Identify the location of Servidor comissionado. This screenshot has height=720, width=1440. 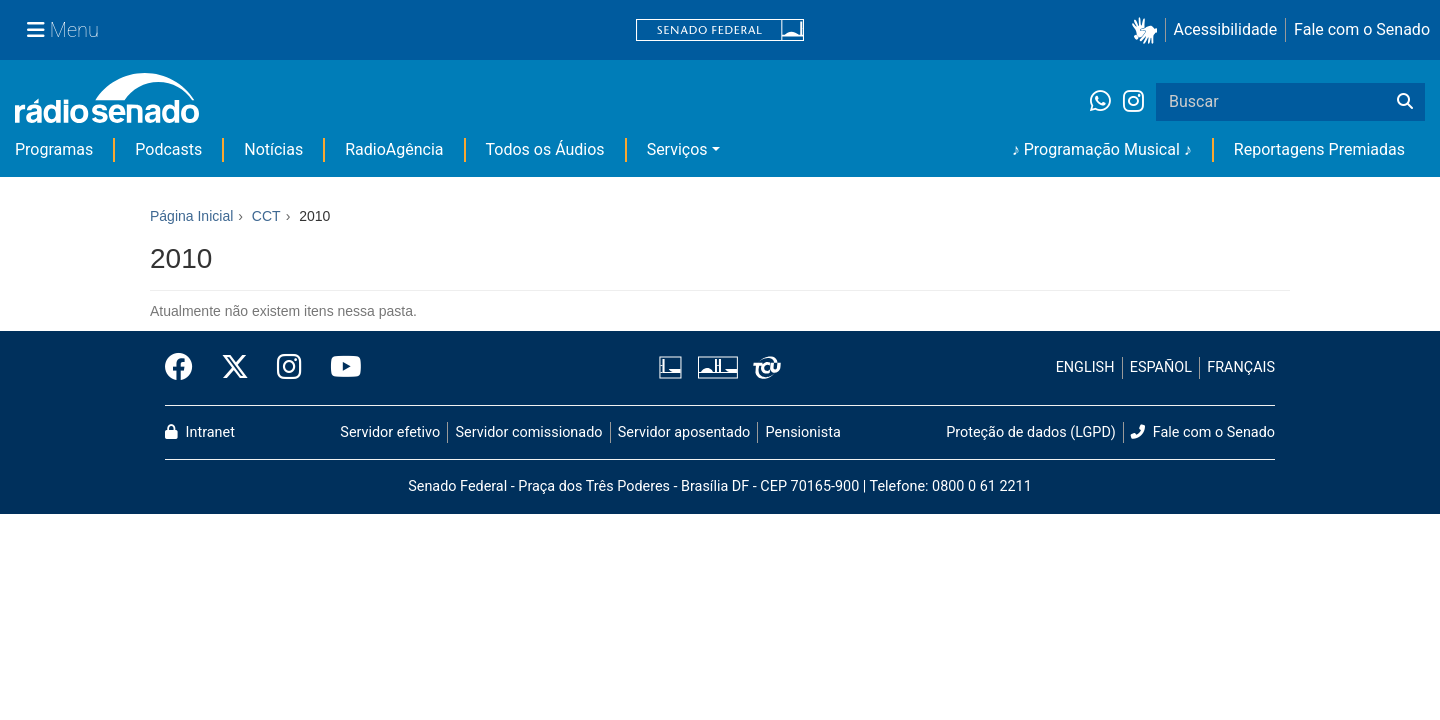
(529, 432).